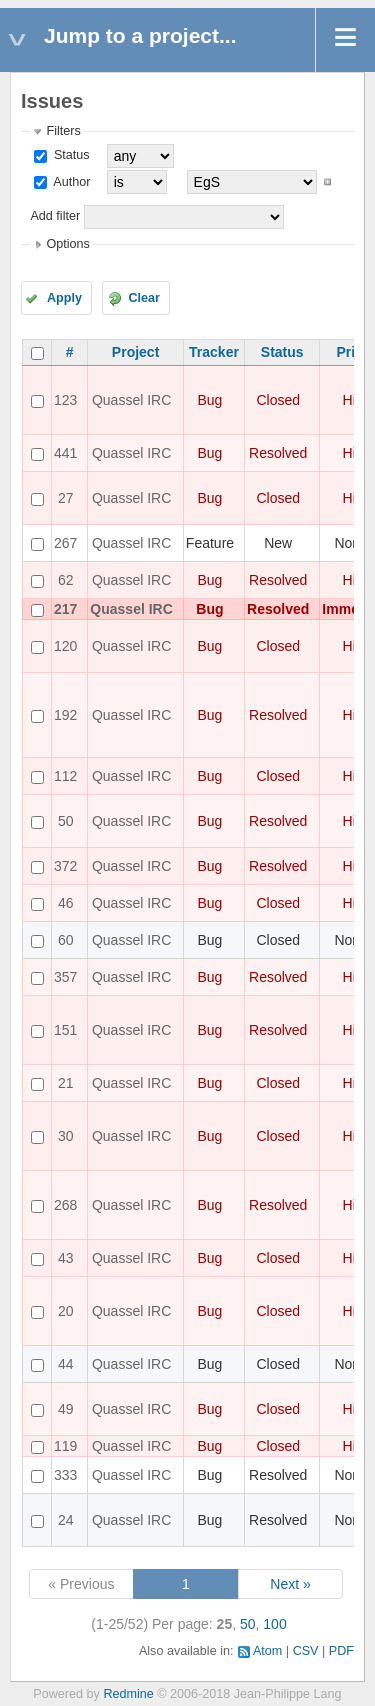 Image resolution: width=375 pixels, height=1706 pixels. Describe the element at coordinates (64, 298) in the screenshot. I see `Apply` at that location.